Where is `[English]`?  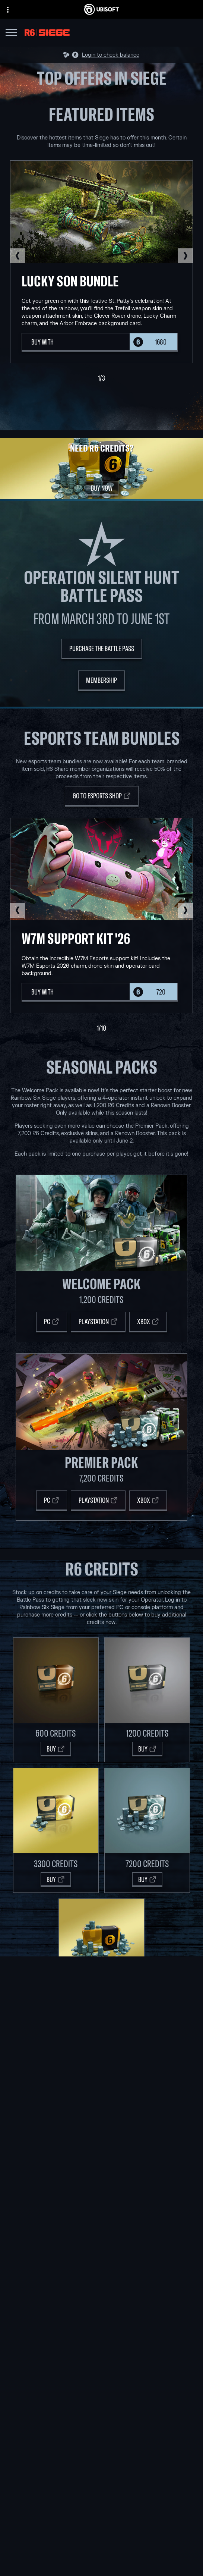 [English] is located at coordinates (101, 2447).